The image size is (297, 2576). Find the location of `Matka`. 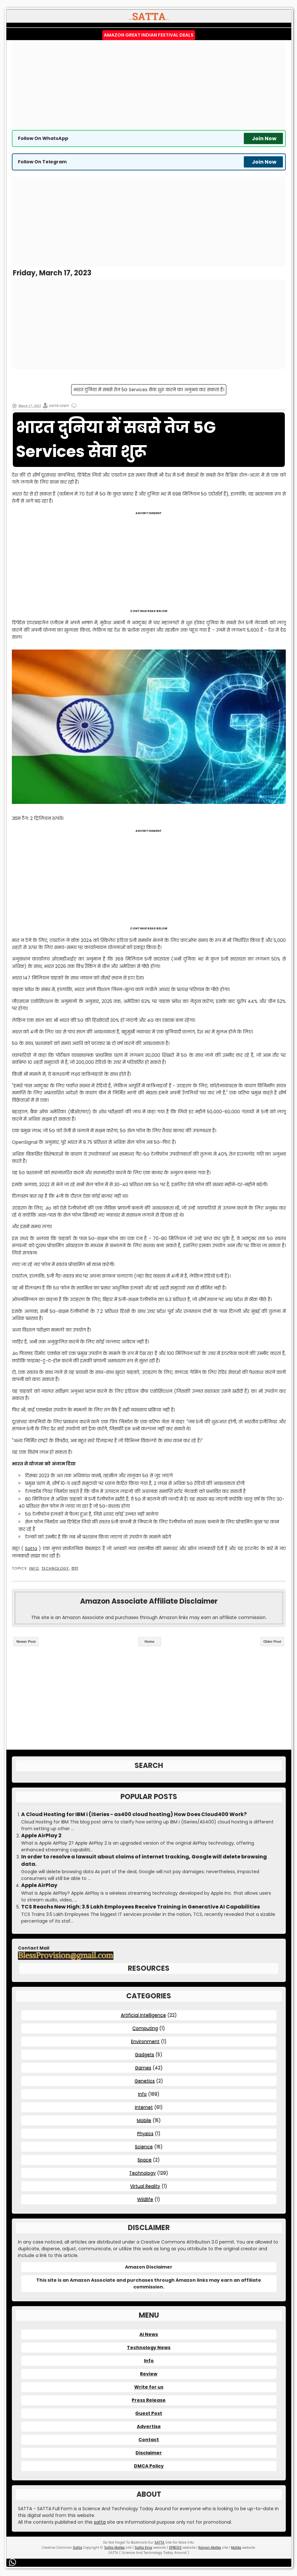

Matka is located at coordinates (236, 2547).